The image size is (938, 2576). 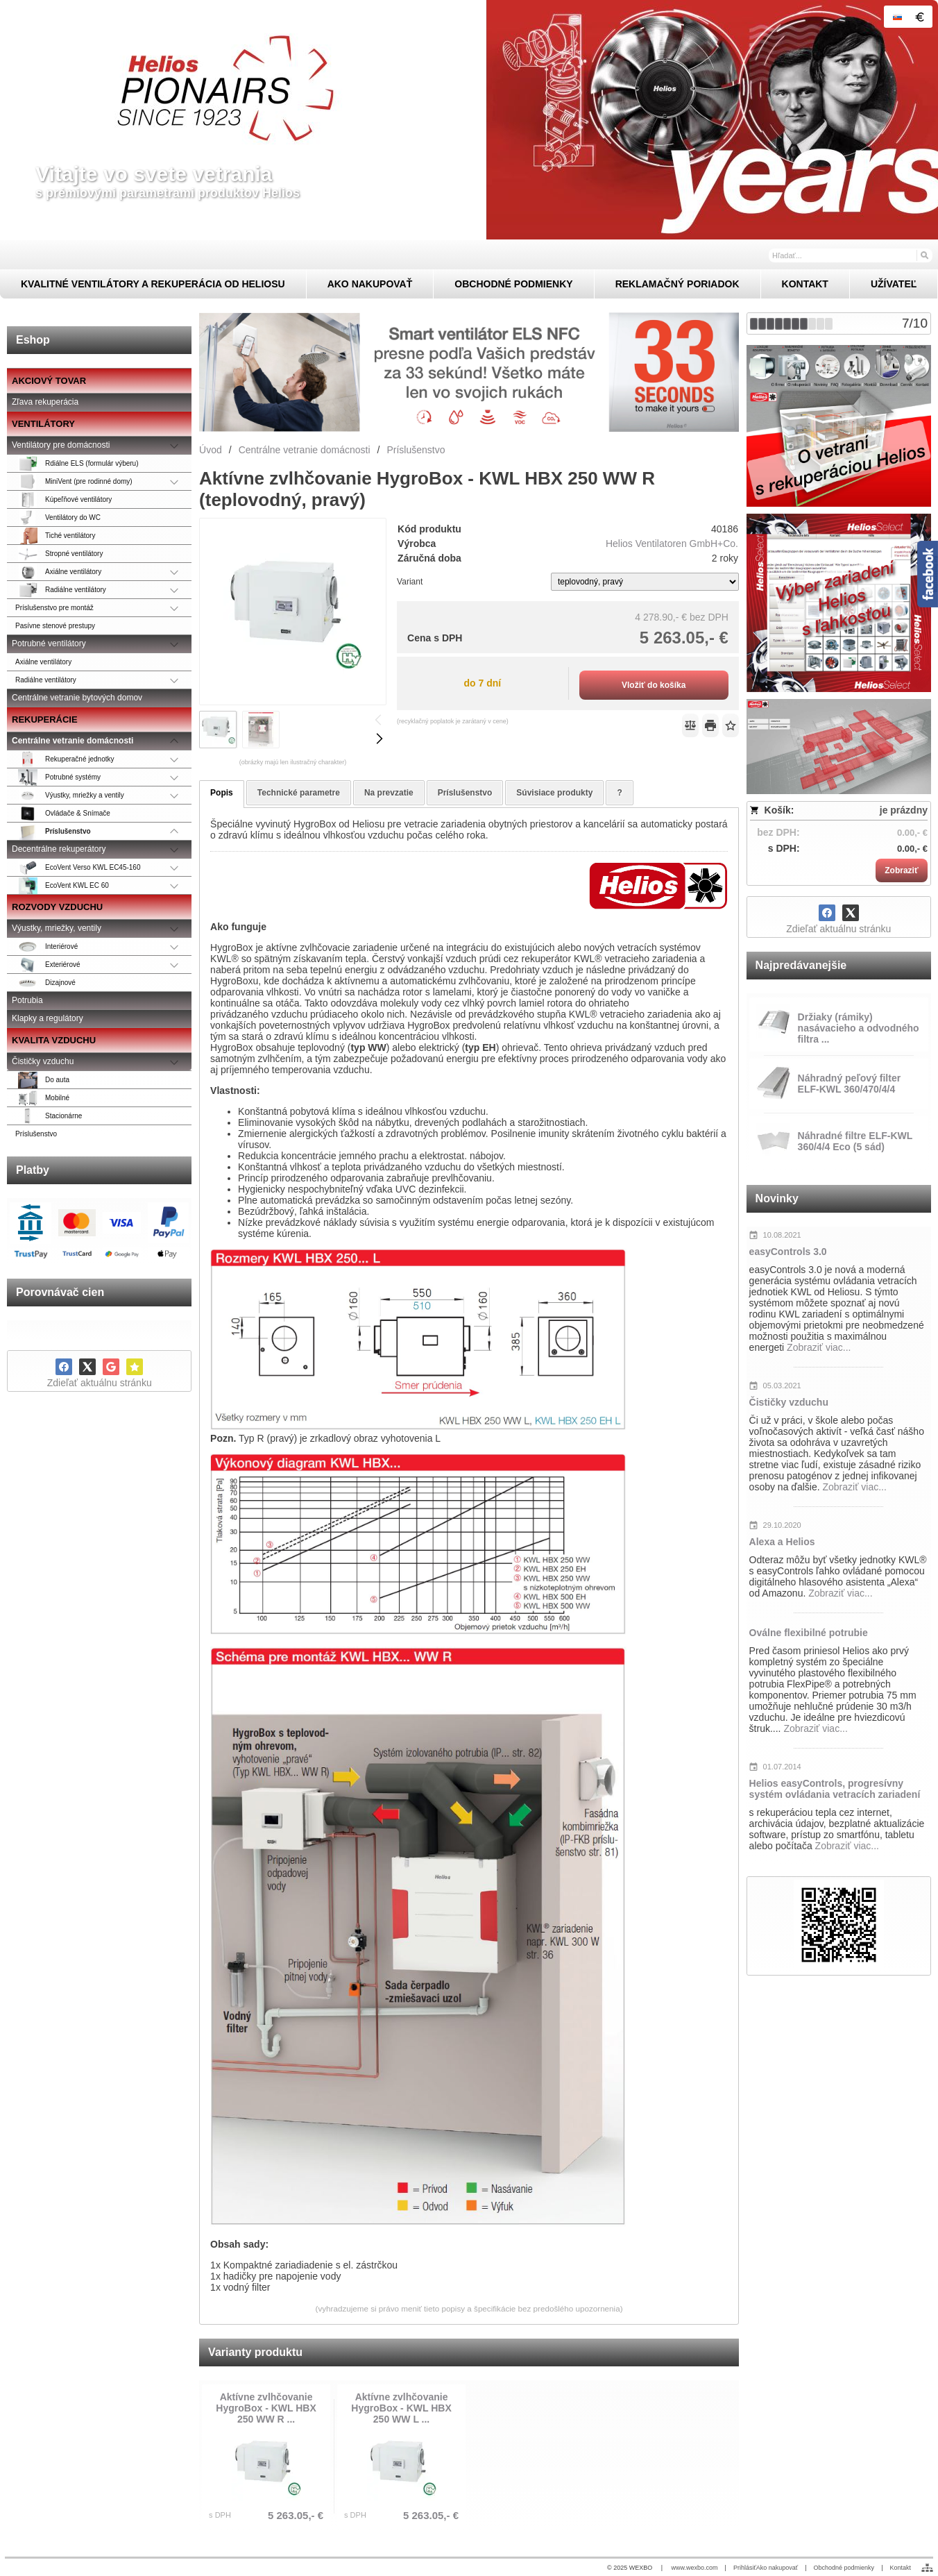 What do you see at coordinates (904, 810) in the screenshot?
I see `je prázdny` at bounding box center [904, 810].